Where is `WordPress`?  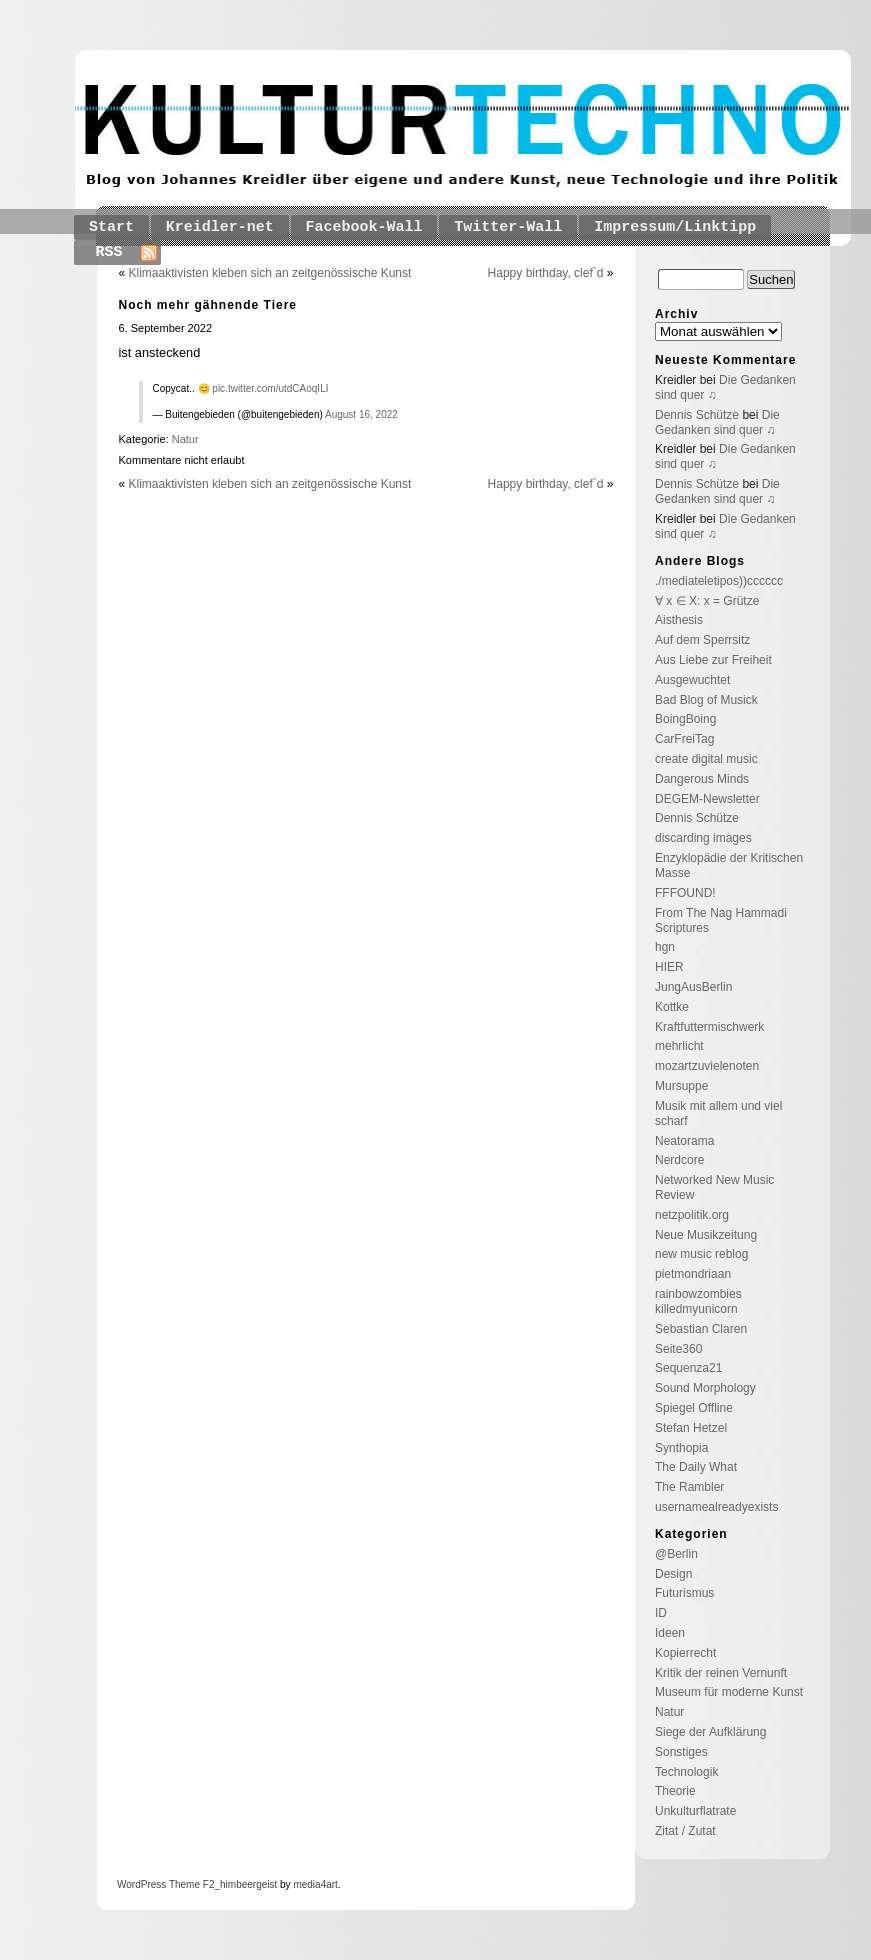
WordPress is located at coordinates (141, 1884).